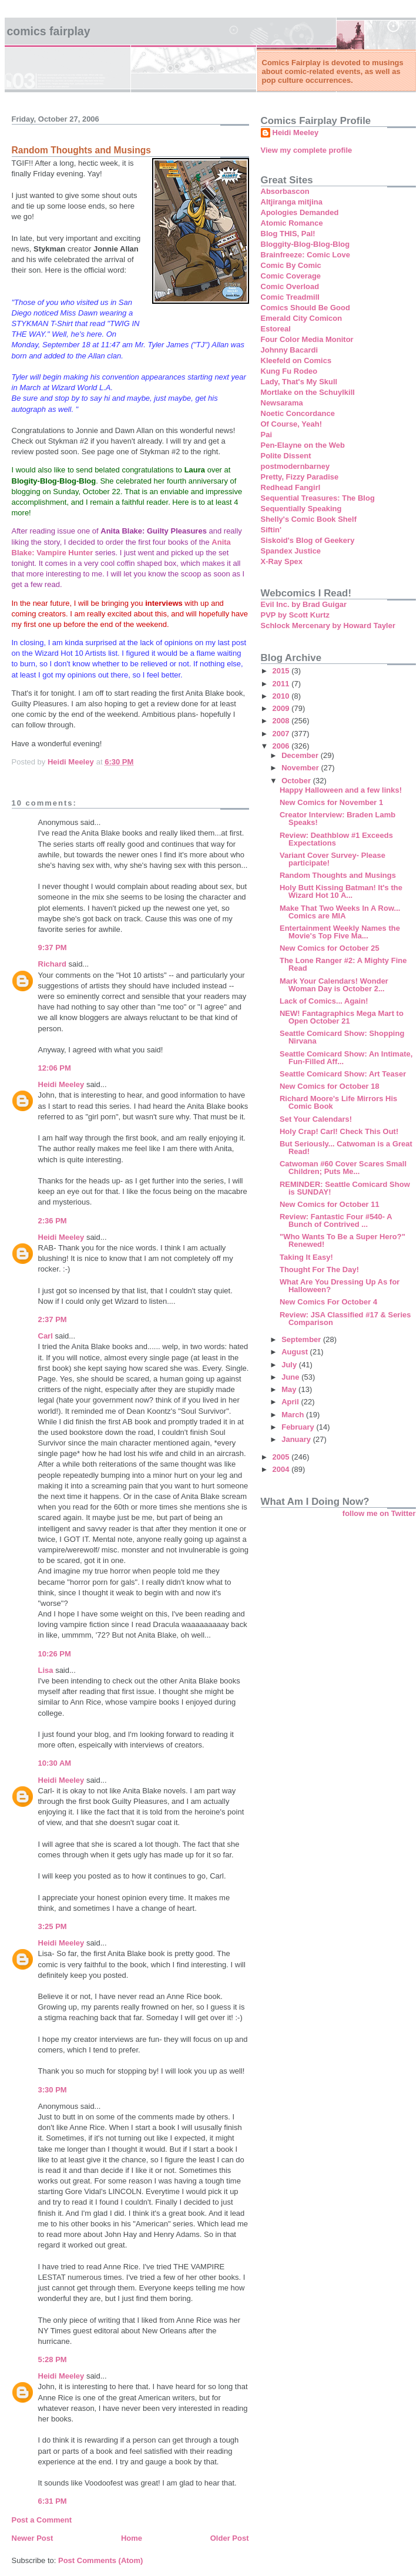  Describe the element at coordinates (316, 1119) in the screenshot. I see `Set Your Calendars!` at that location.